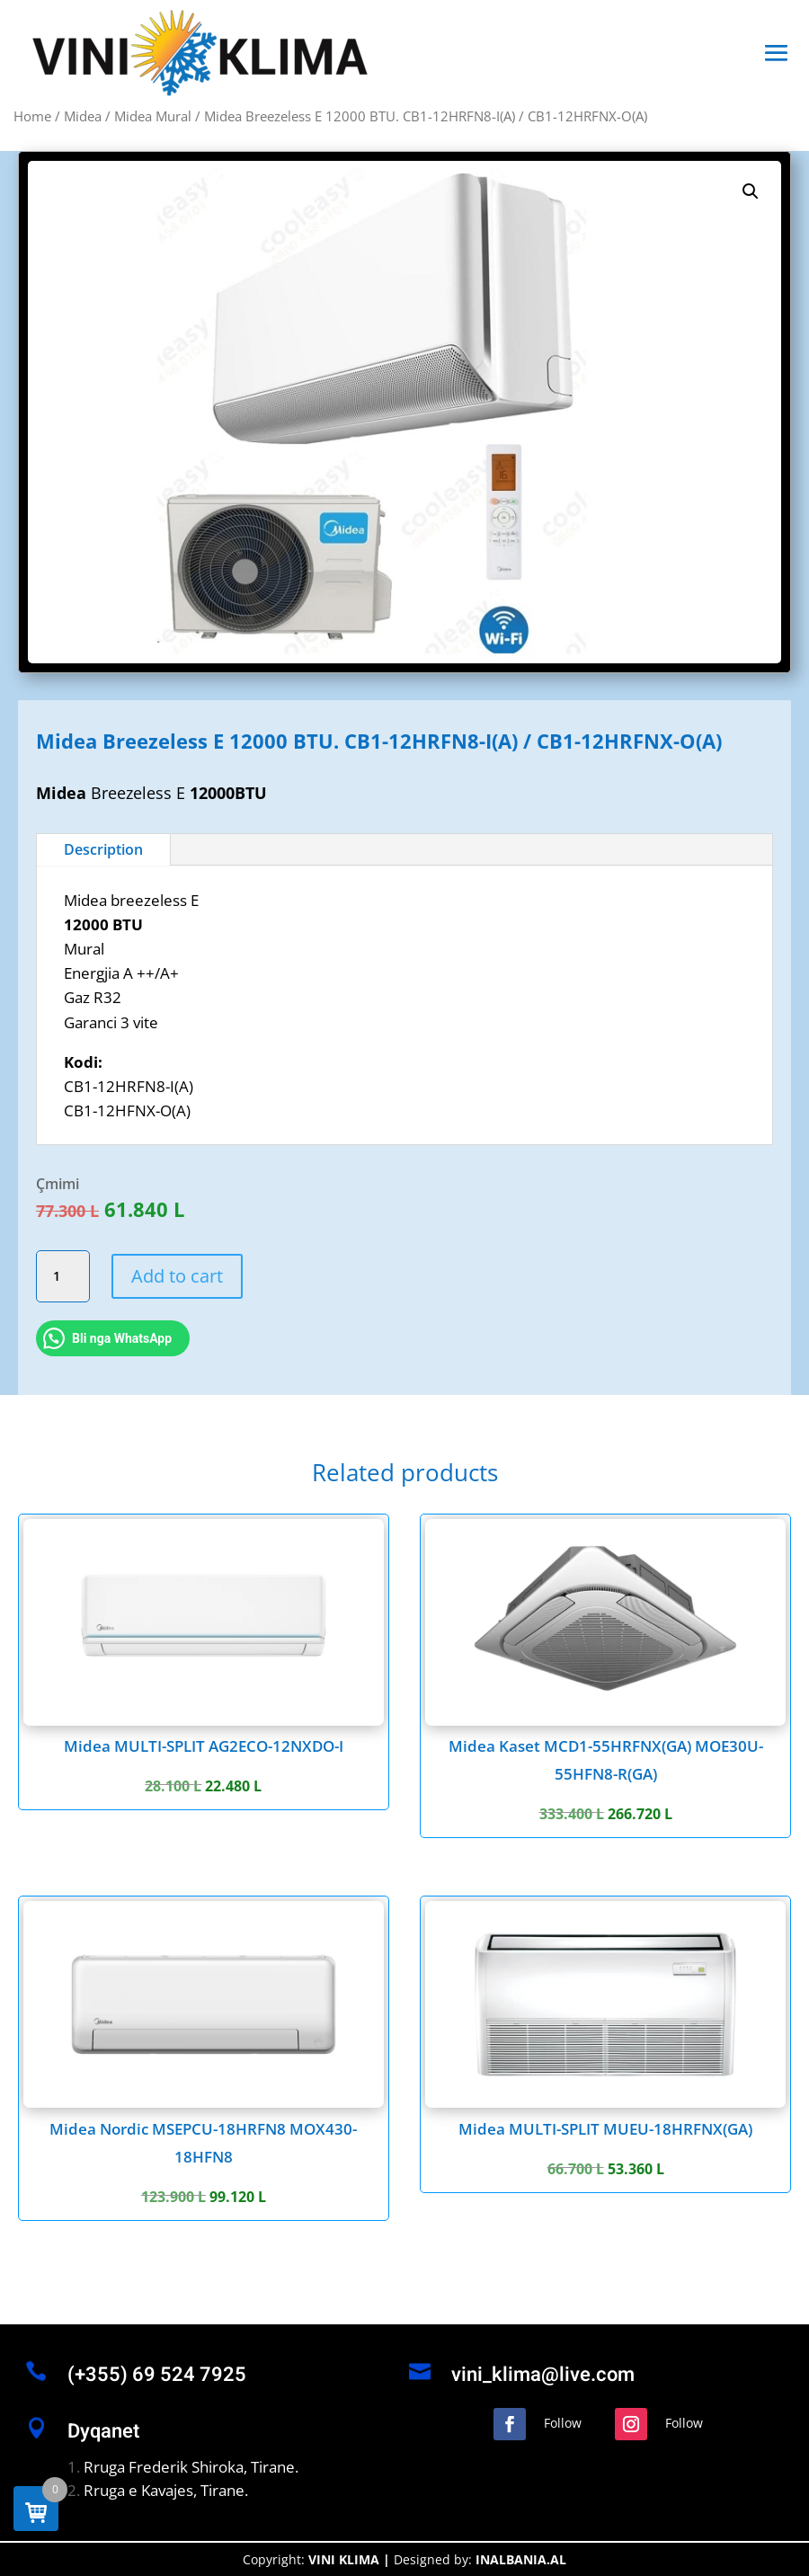  What do you see at coordinates (543, 2374) in the screenshot?
I see `vini_klima@live.com` at bounding box center [543, 2374].